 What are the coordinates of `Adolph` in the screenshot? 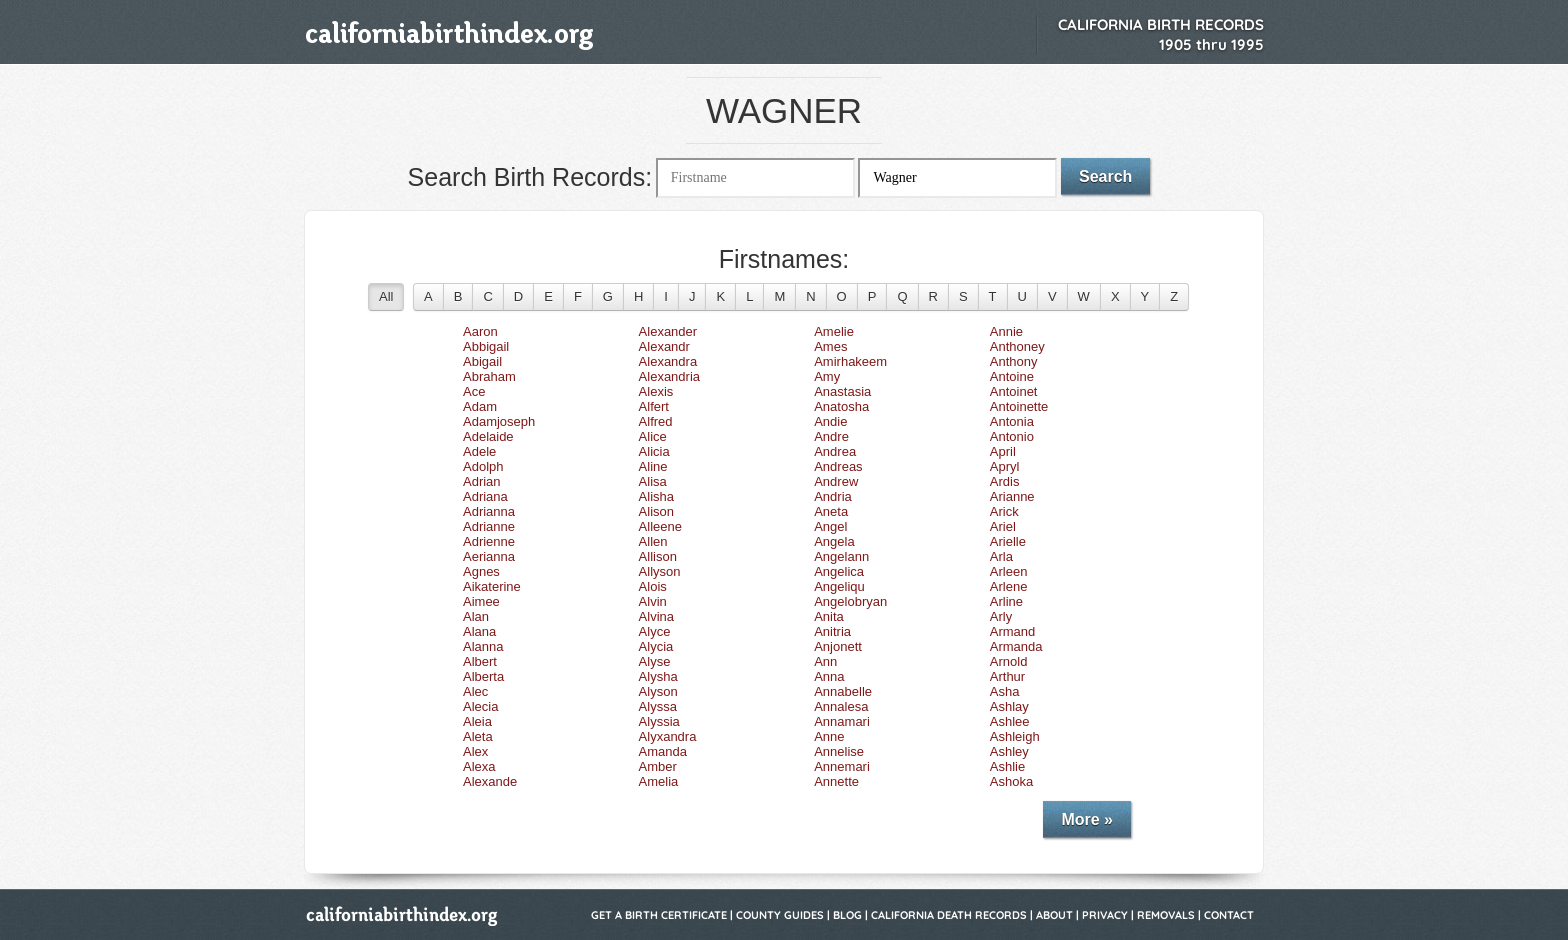 It's located at (483, 466).